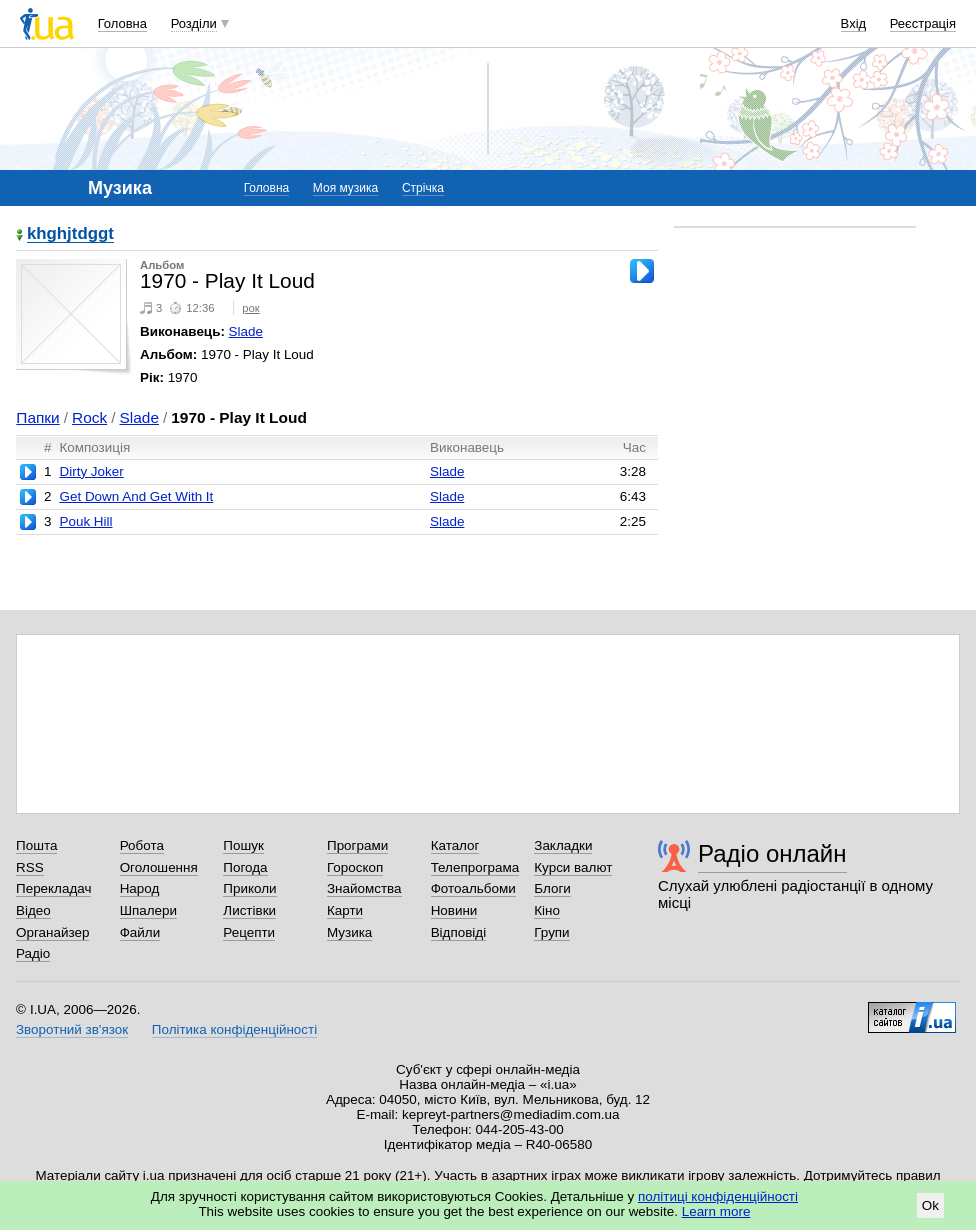 This screenshot has height=1230, width=976. What do you see at coordinates (148, 910) in the screenshot?
I see `Шпалери` at bounding box center [148, 910].